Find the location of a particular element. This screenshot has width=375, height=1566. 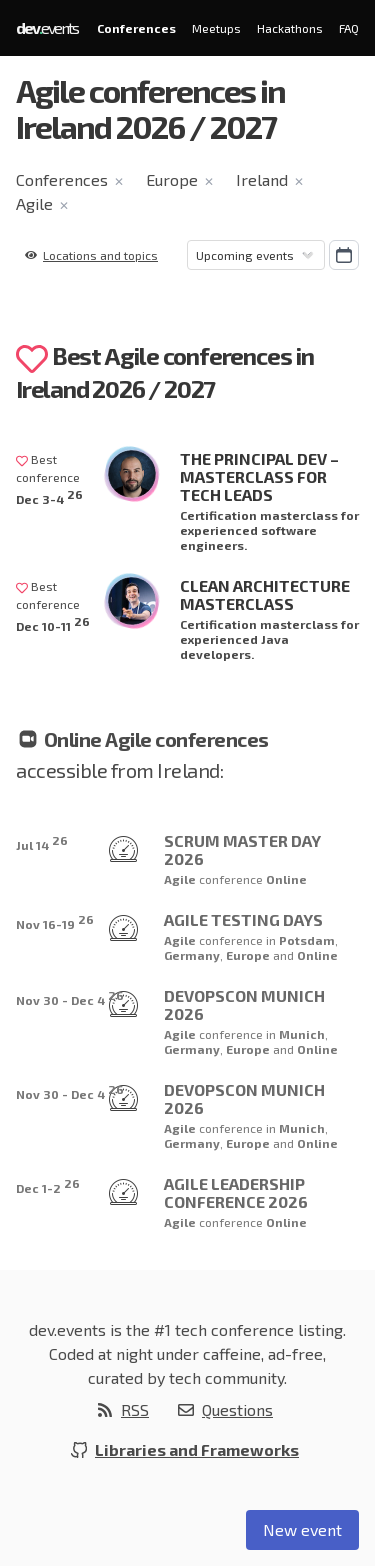

Conferences is located at coordinates (136, 28).